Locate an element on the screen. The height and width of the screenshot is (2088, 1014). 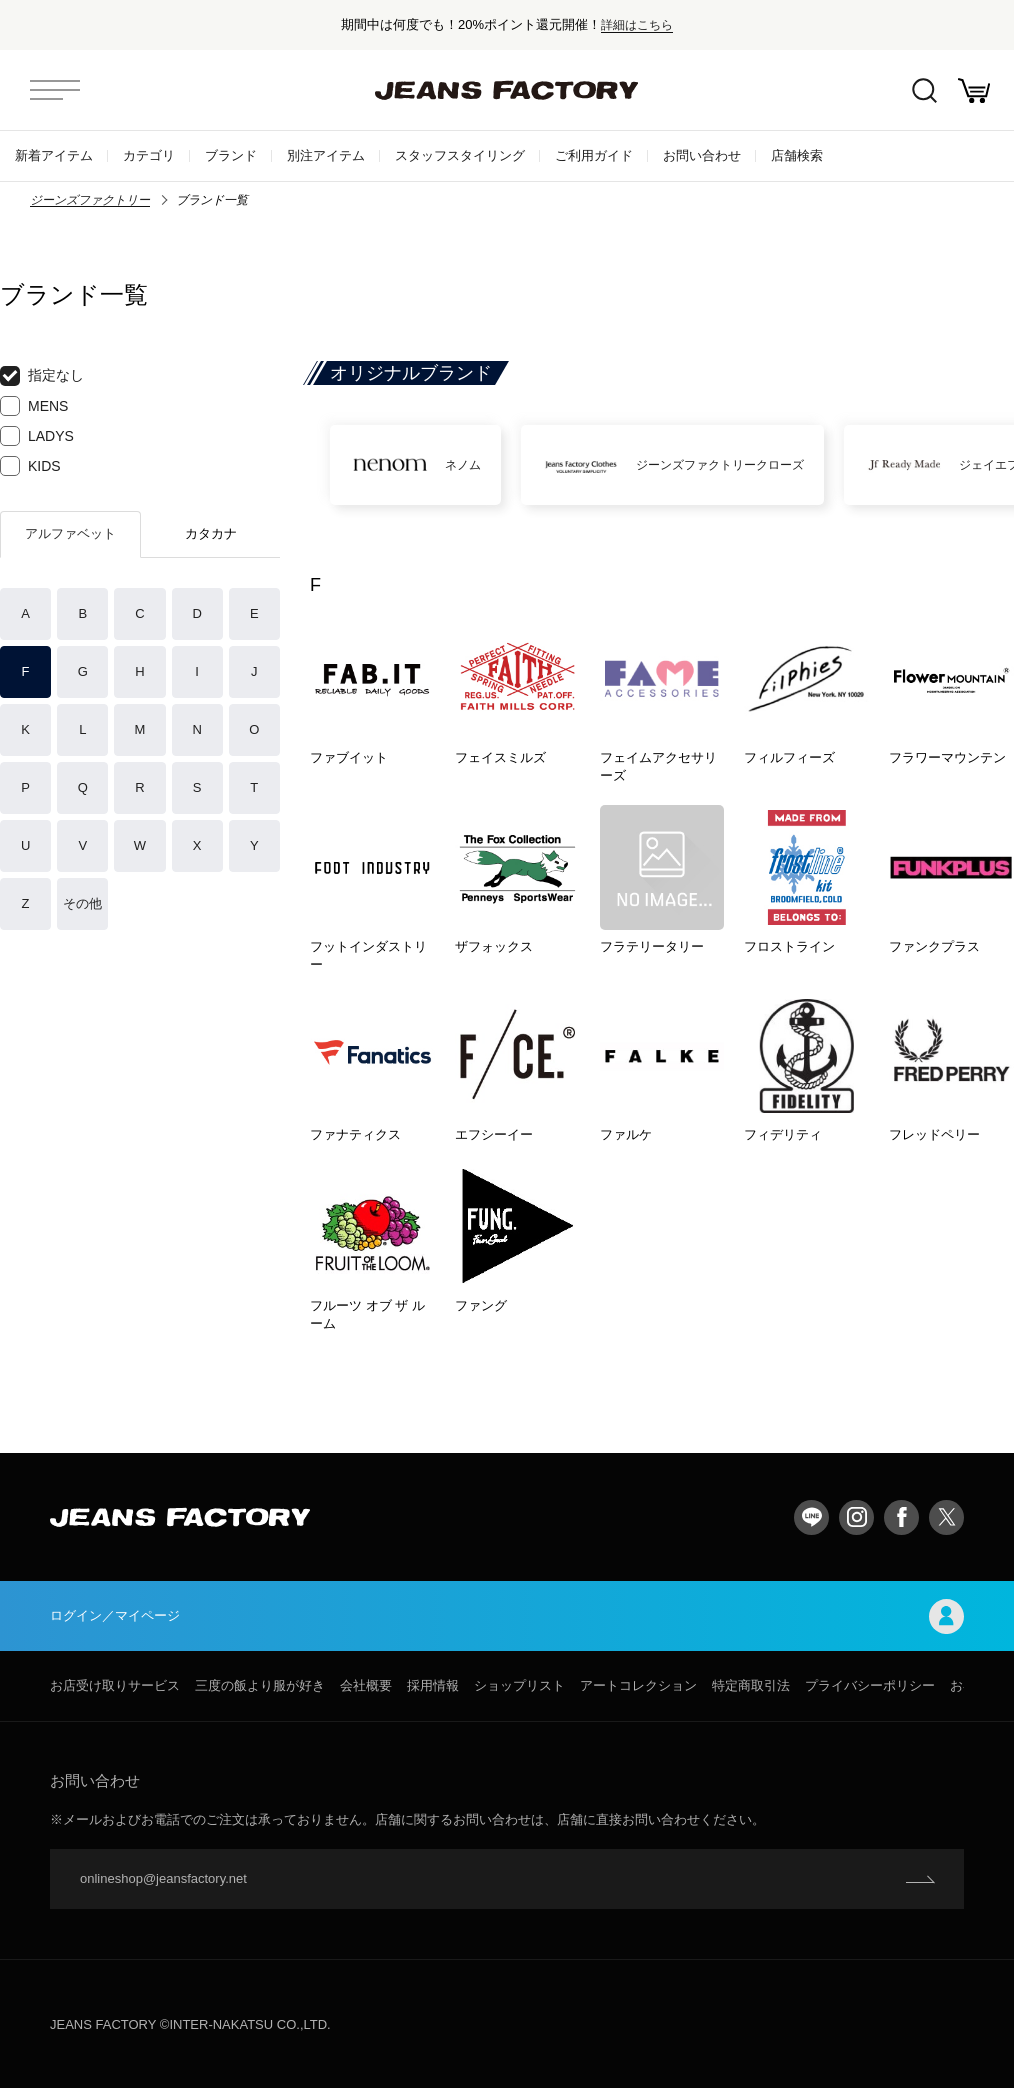
アートコレクション is located at coordinates (638, 1685).